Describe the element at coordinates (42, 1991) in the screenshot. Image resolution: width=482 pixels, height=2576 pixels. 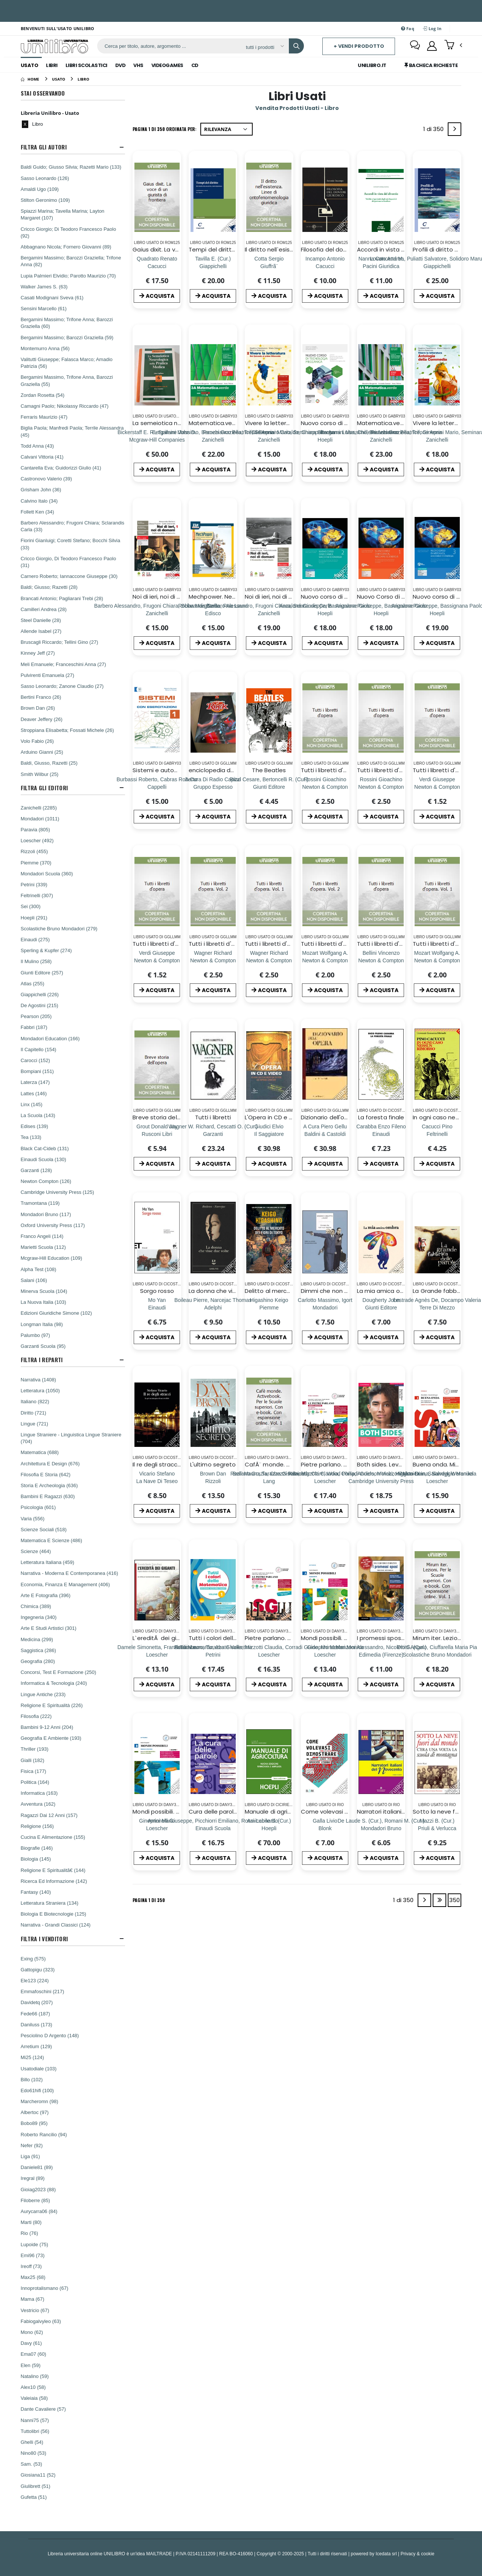
I see `Emmafoschini (217)` at that location.